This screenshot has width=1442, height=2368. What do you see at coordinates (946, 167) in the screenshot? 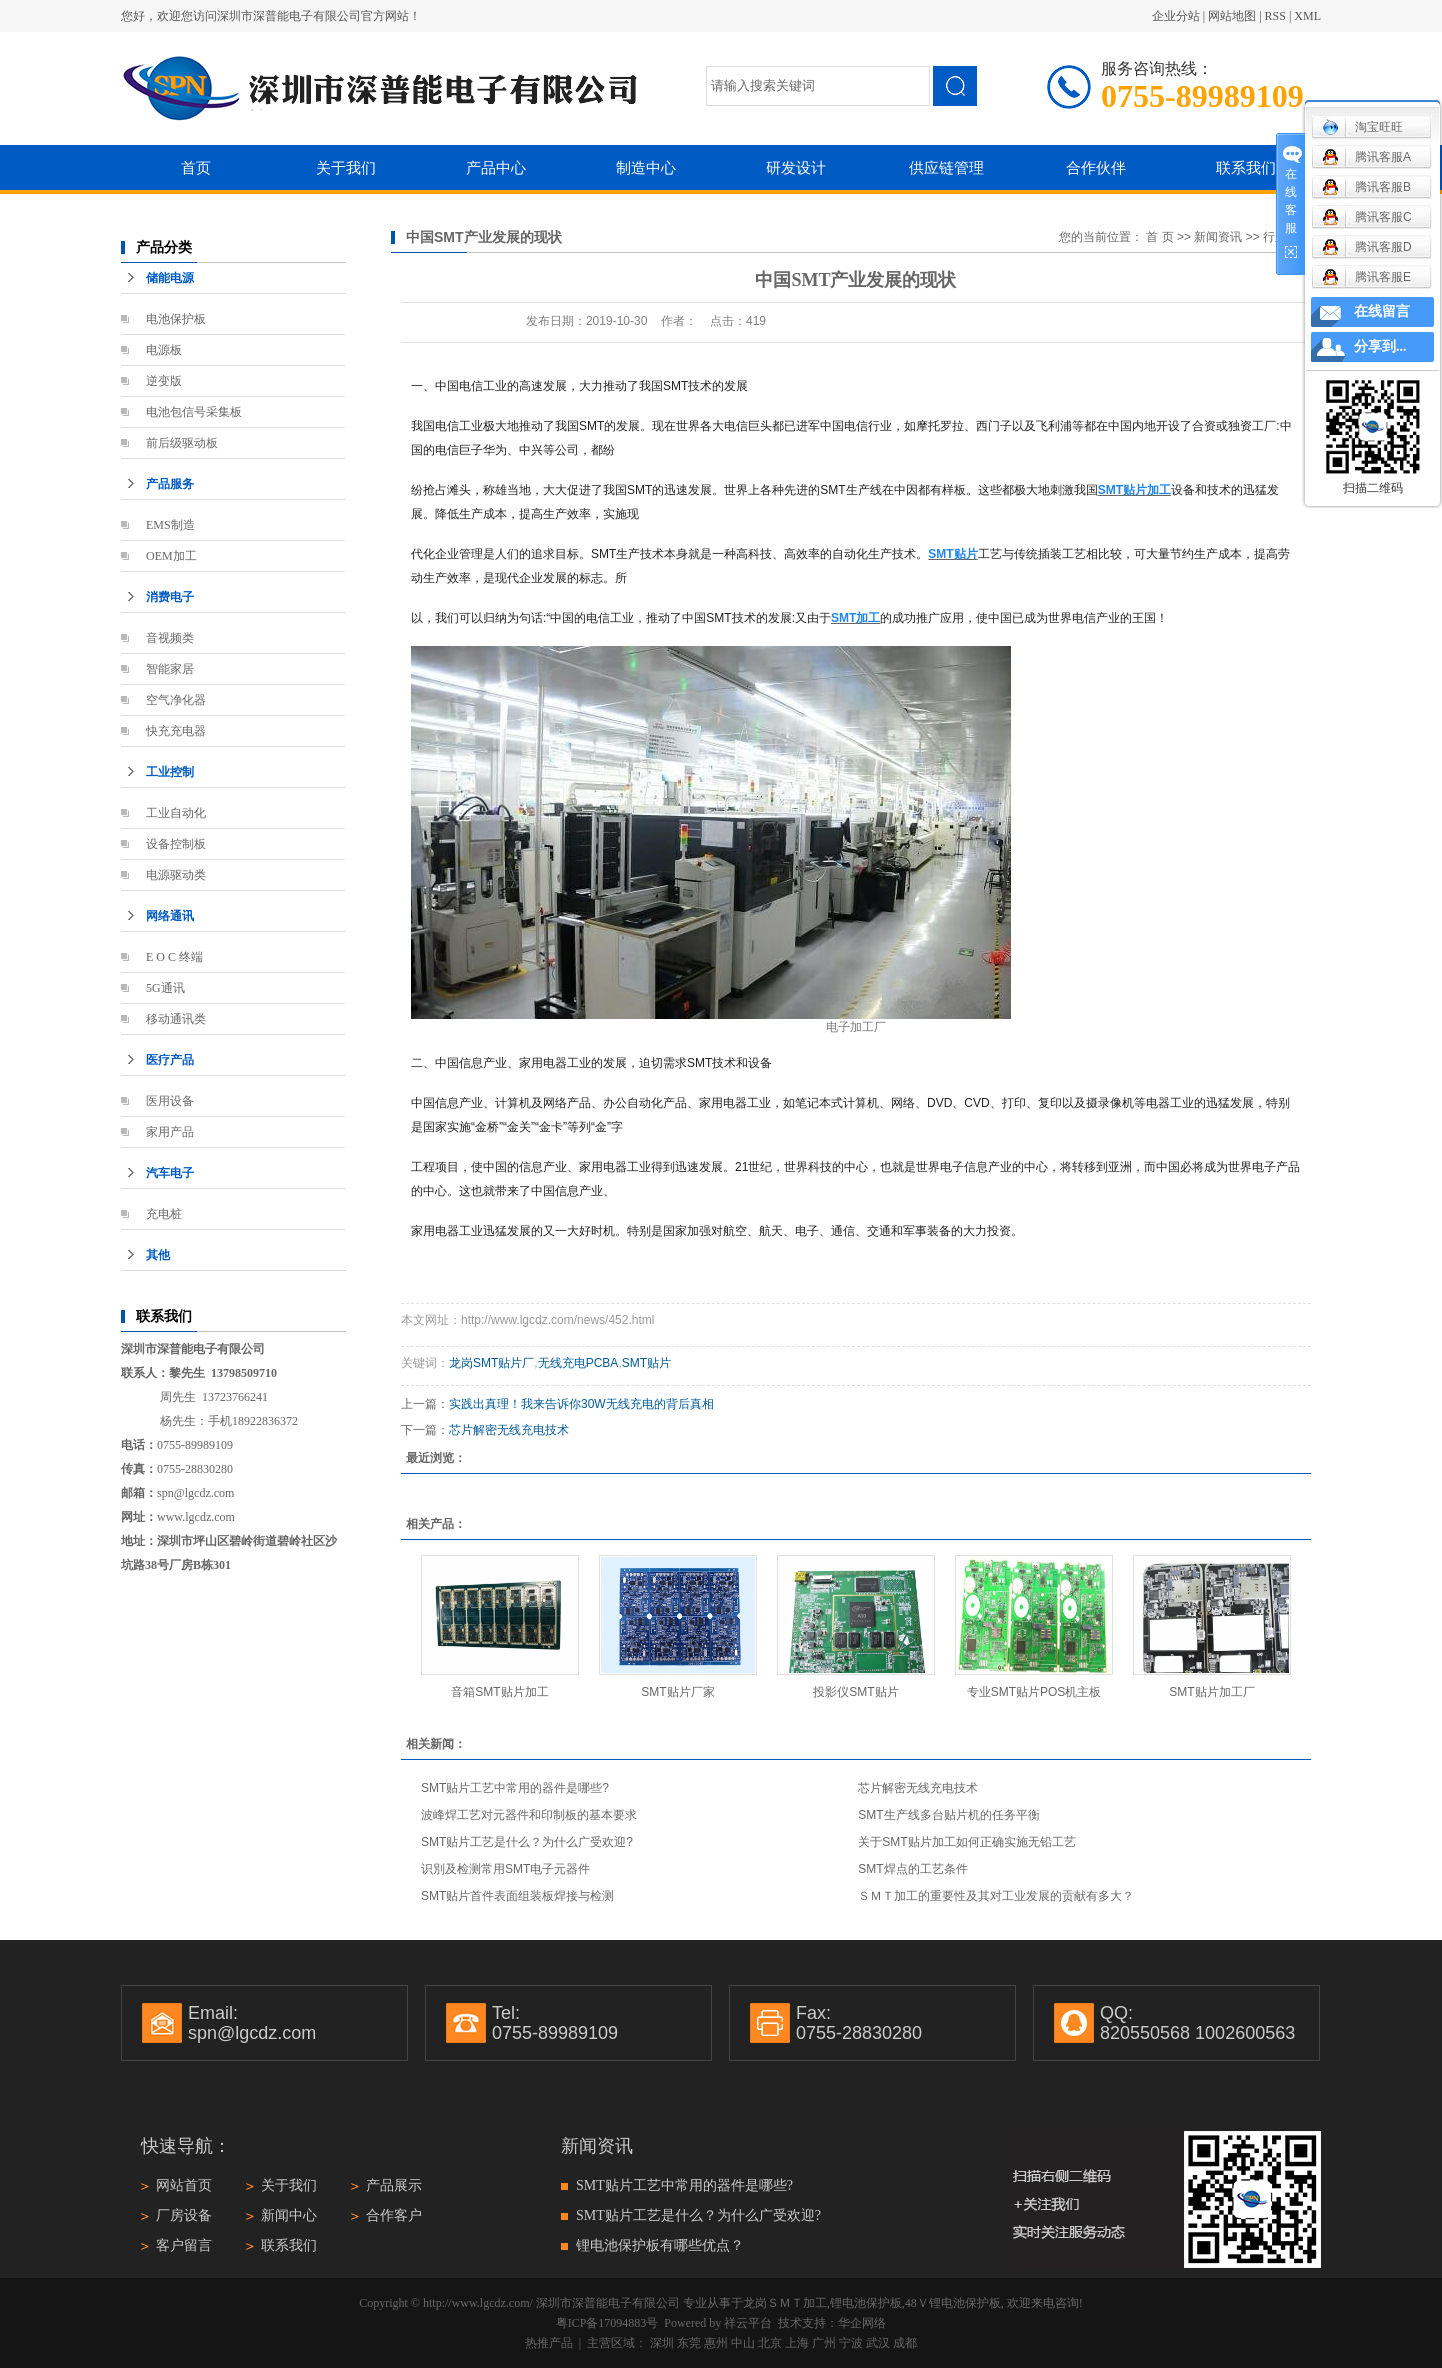
I see `供应链管理` at bounding box center [946, 167].